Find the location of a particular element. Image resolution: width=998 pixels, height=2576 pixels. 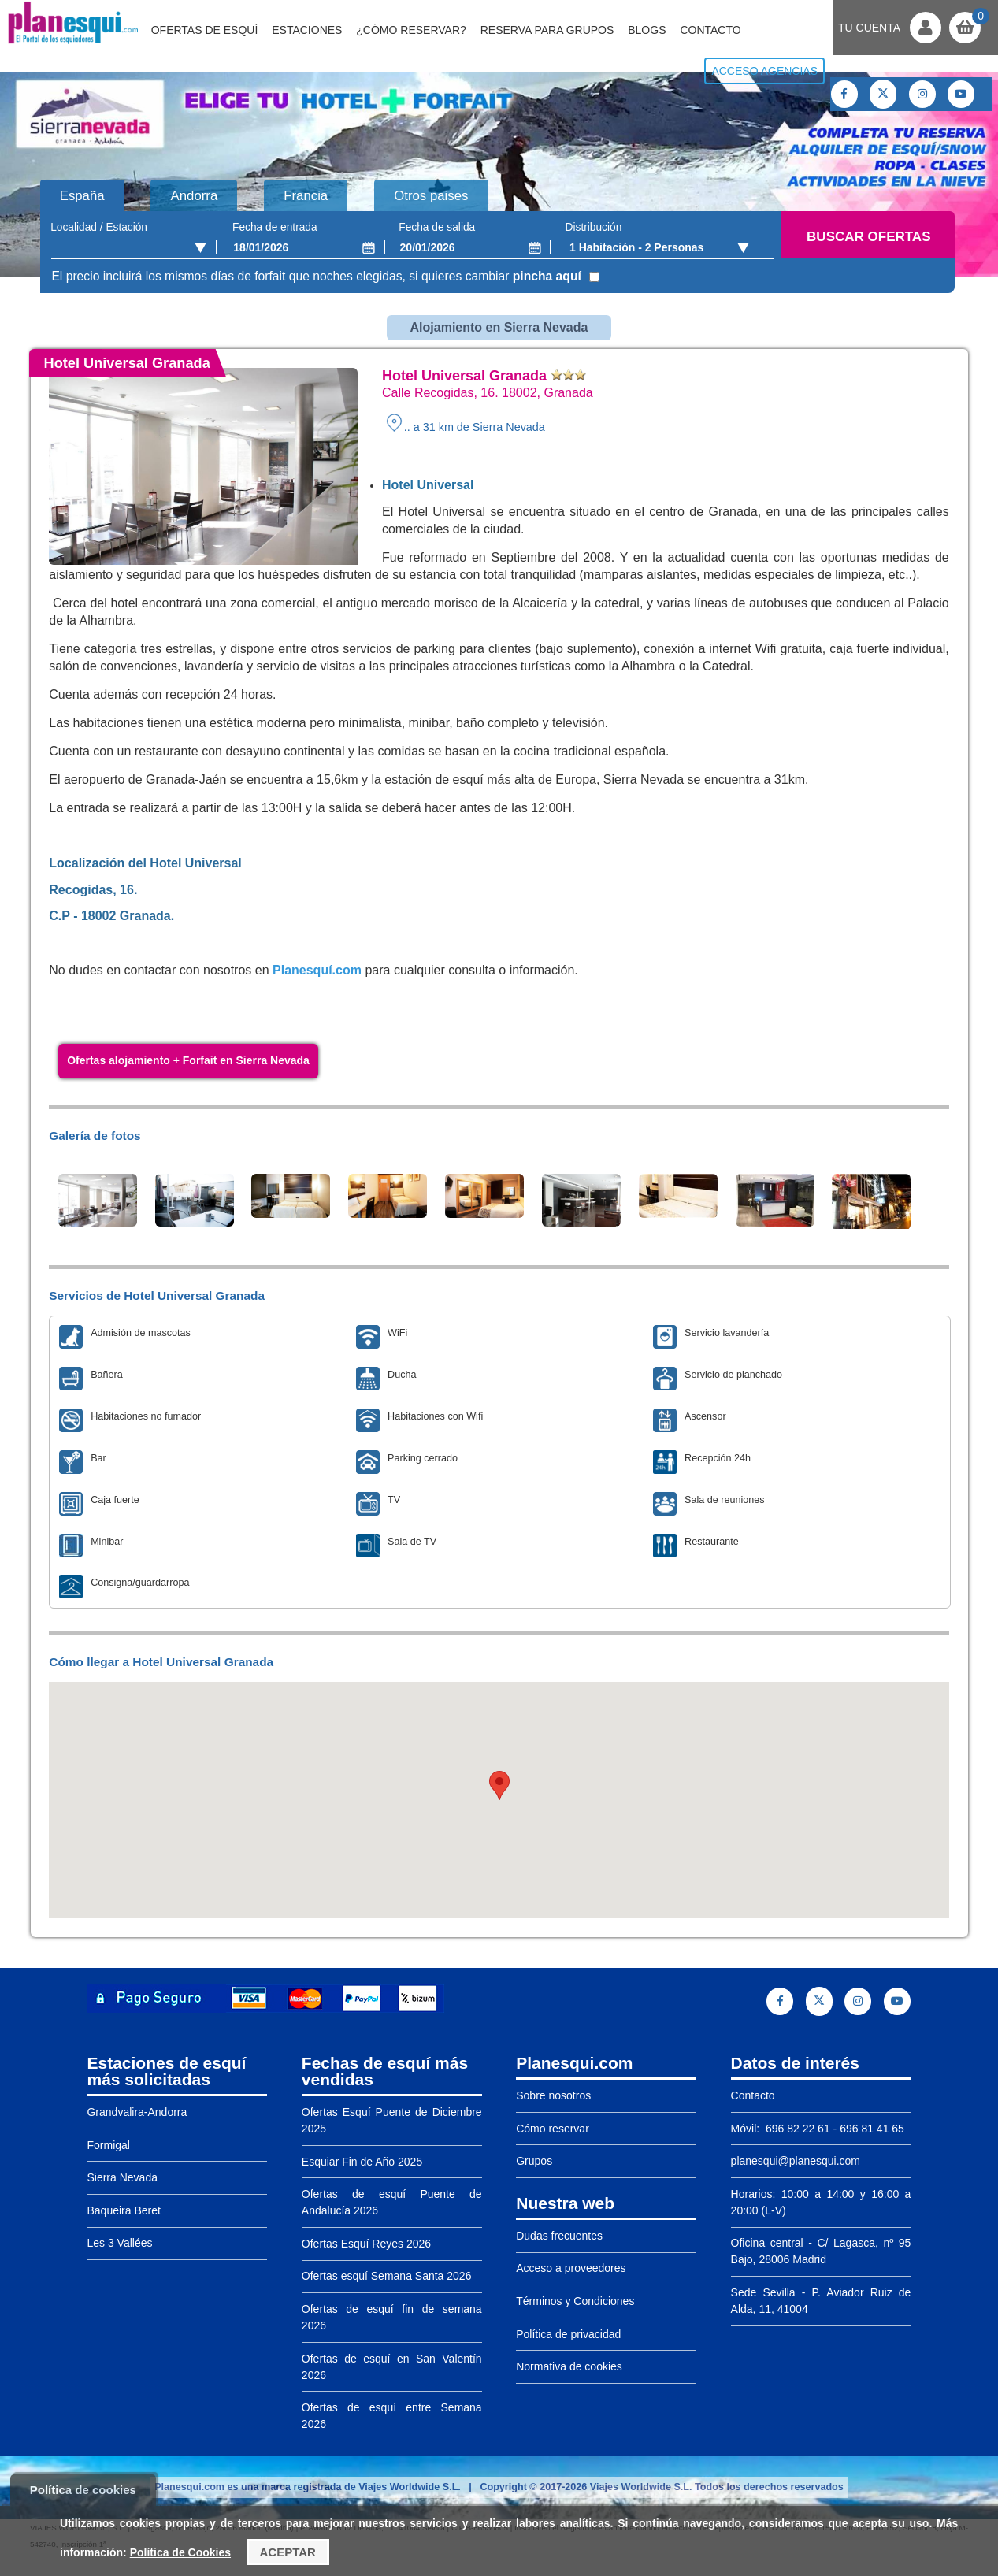

Ofertas alojamiento + Forfait en Sierra Nevada is located at coordinates (188, 1060).